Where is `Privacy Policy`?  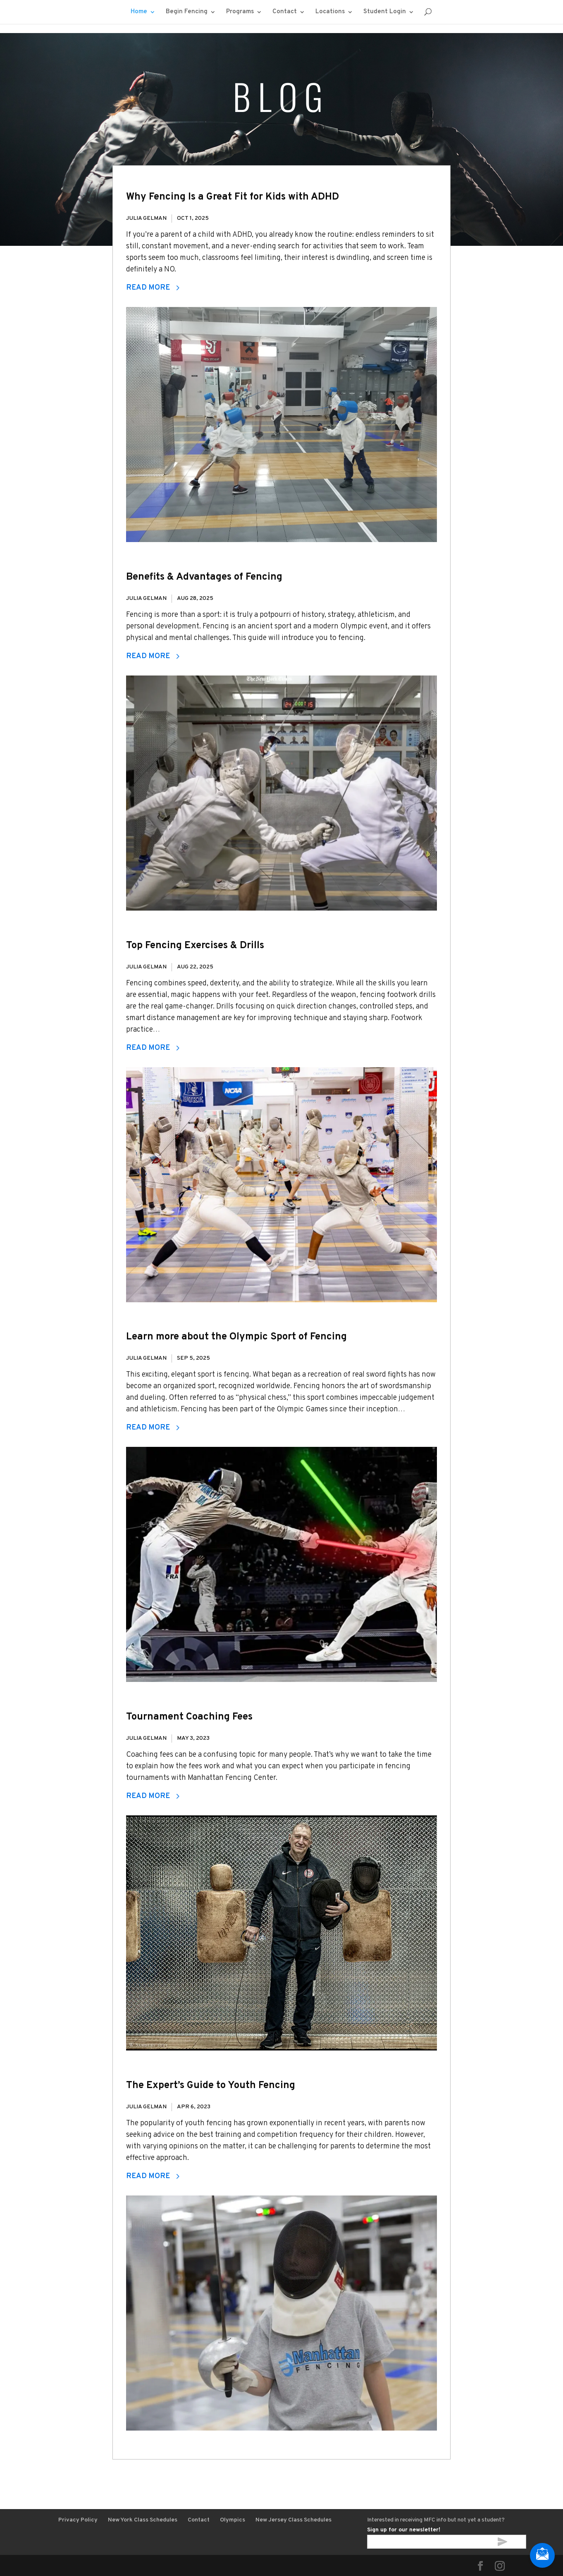 Privacy Policy is located at coordinates (78, 2520).